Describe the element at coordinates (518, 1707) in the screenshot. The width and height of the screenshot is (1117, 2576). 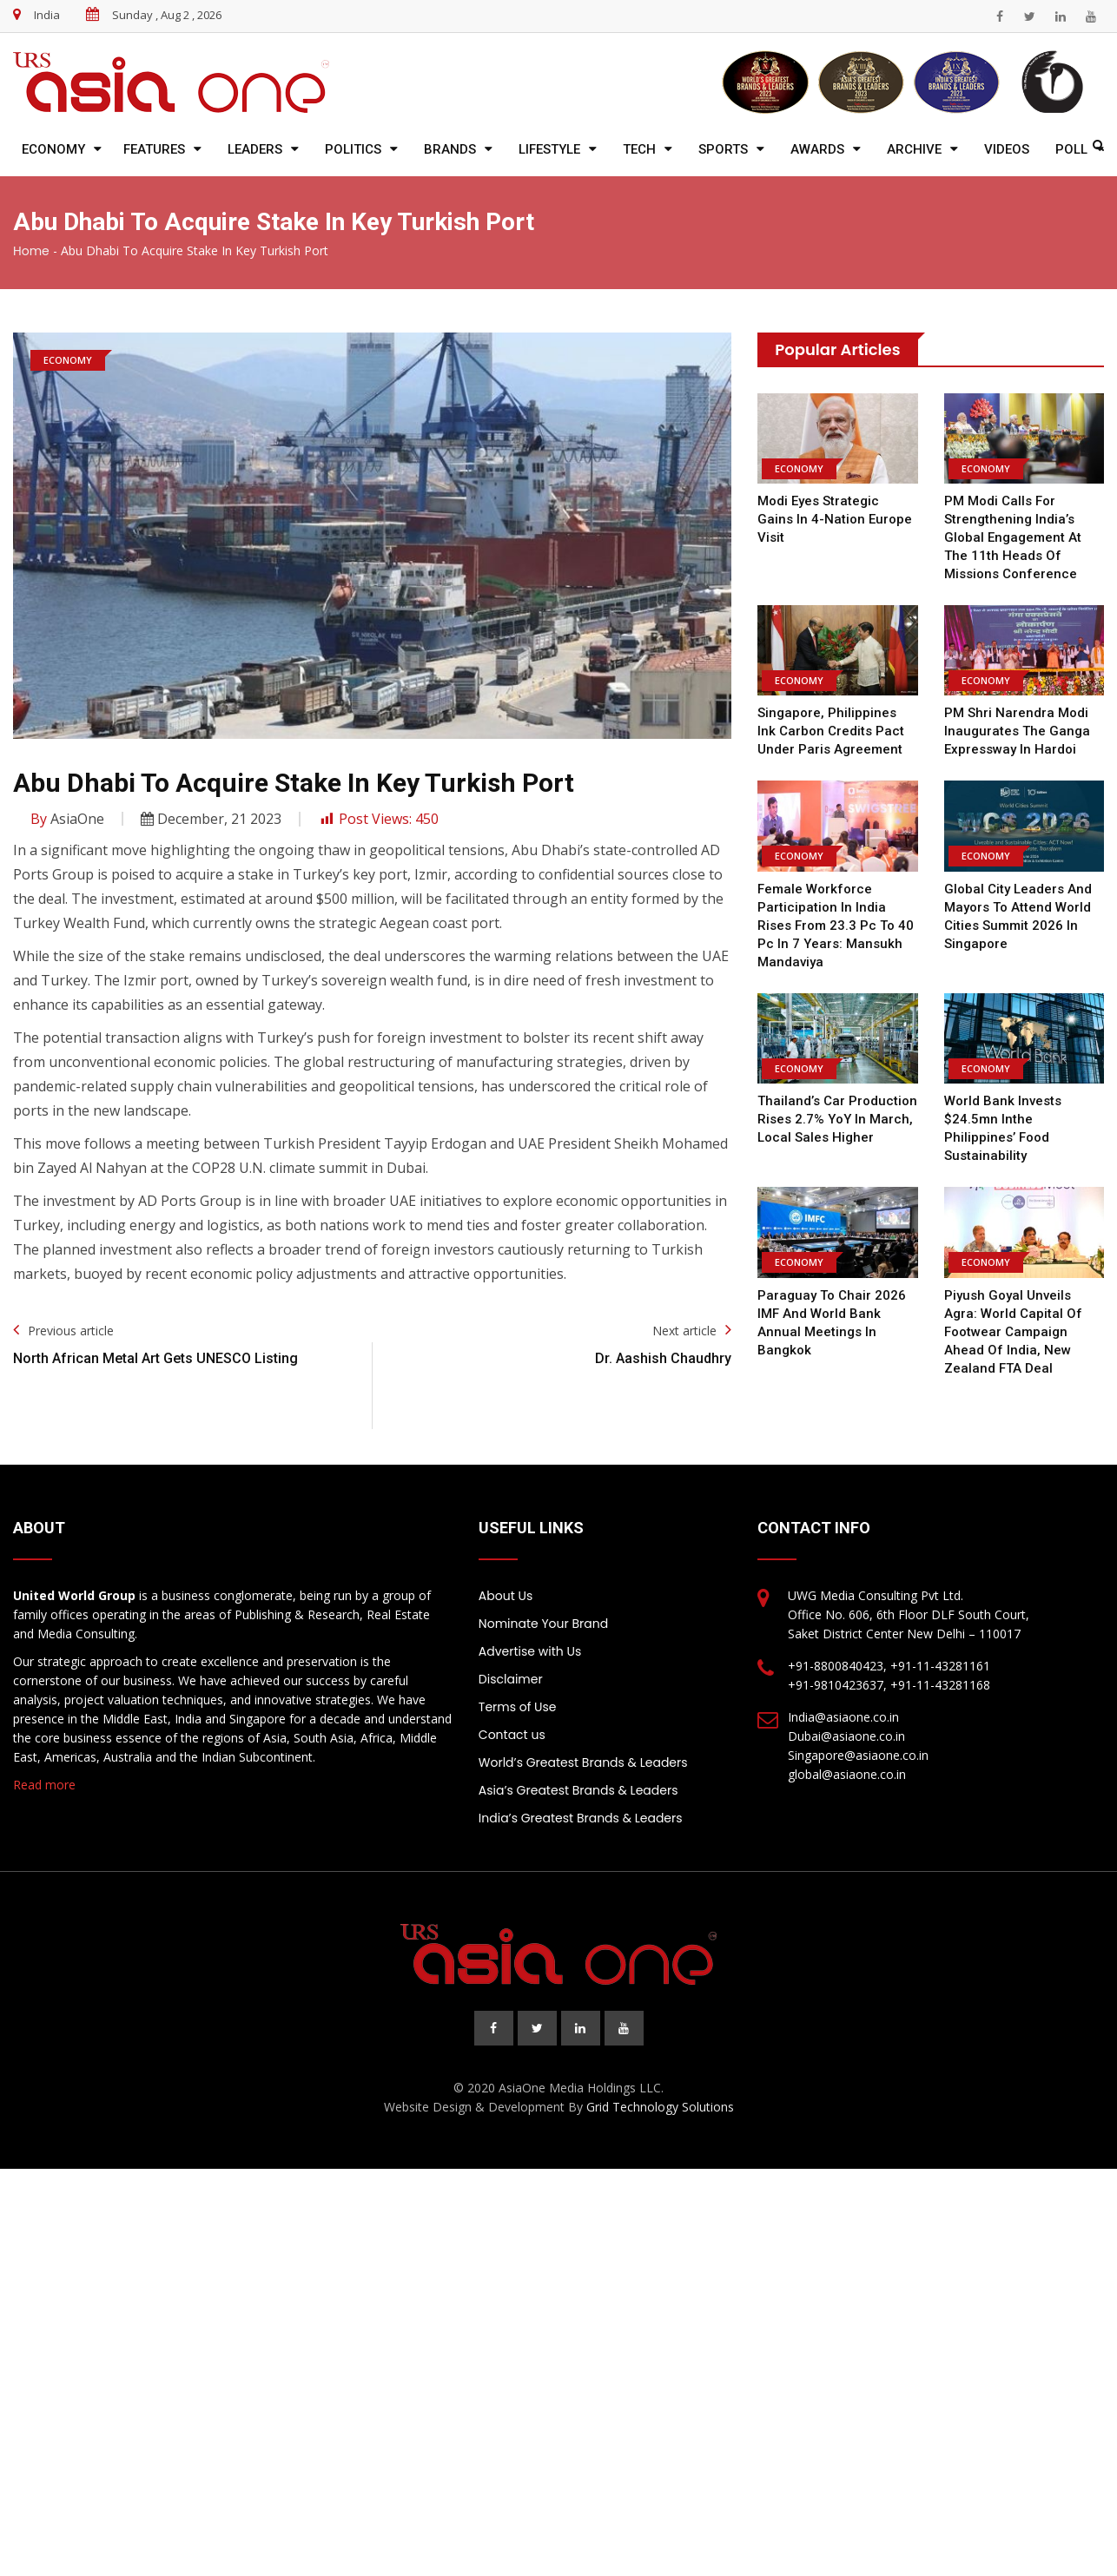
I see `Terms of Use` at that location.